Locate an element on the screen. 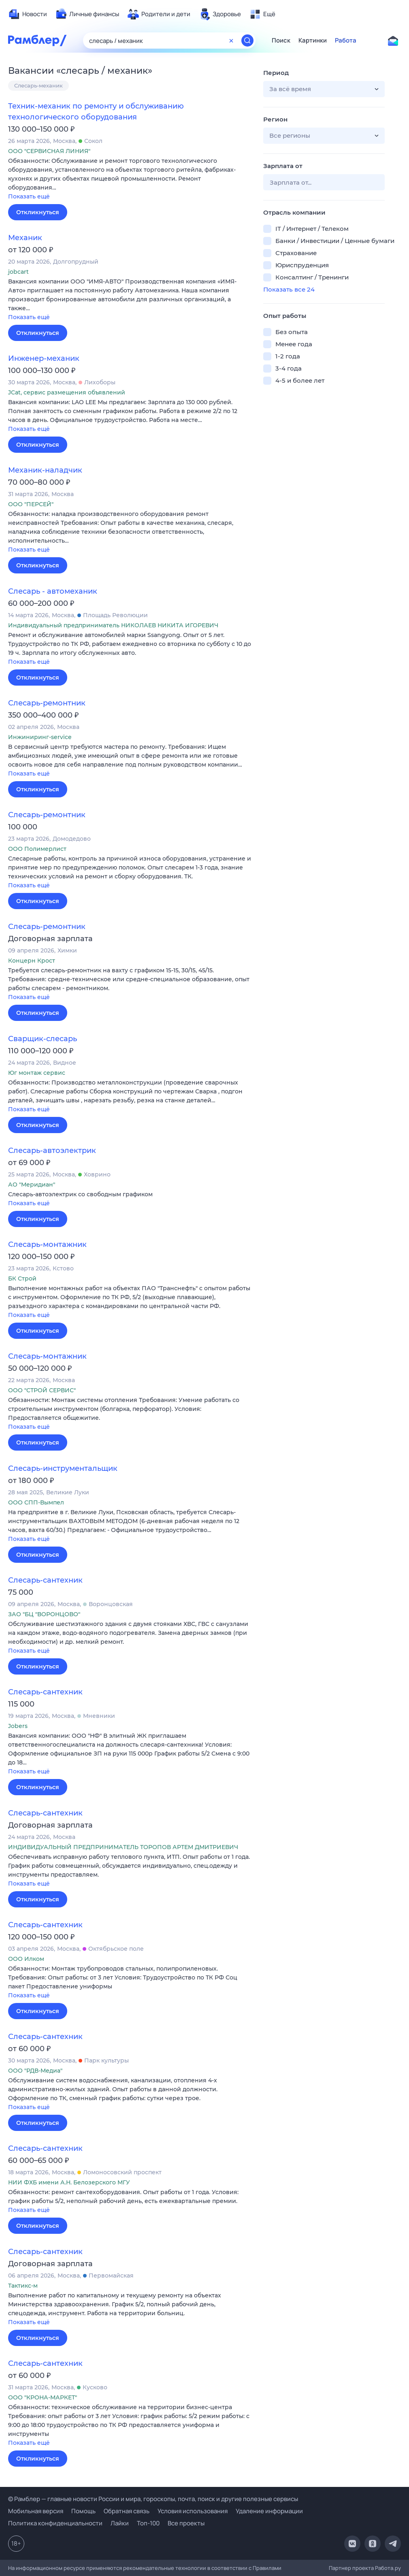 The image size is (409, 2576). Слесарь-инструментальщик is located at coordinates (62, 1468).